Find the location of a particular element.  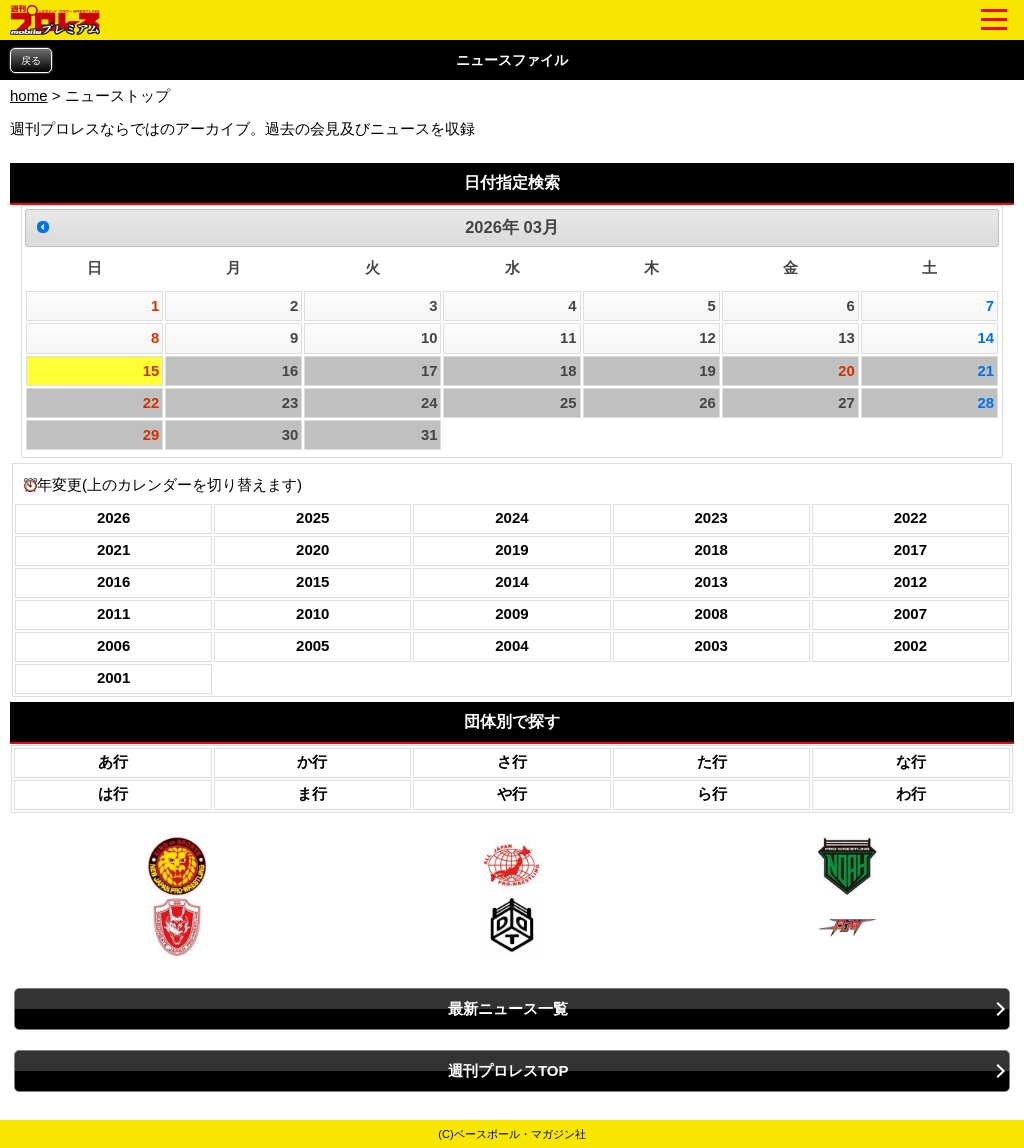

2022 is located at coordinates (910, 517).